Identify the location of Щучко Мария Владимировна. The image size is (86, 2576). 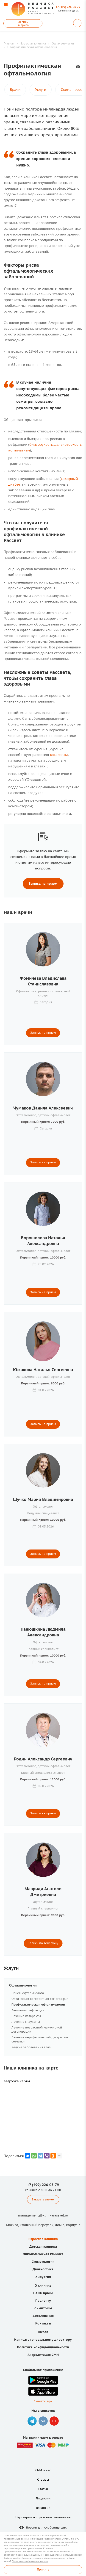
(43, 1499).